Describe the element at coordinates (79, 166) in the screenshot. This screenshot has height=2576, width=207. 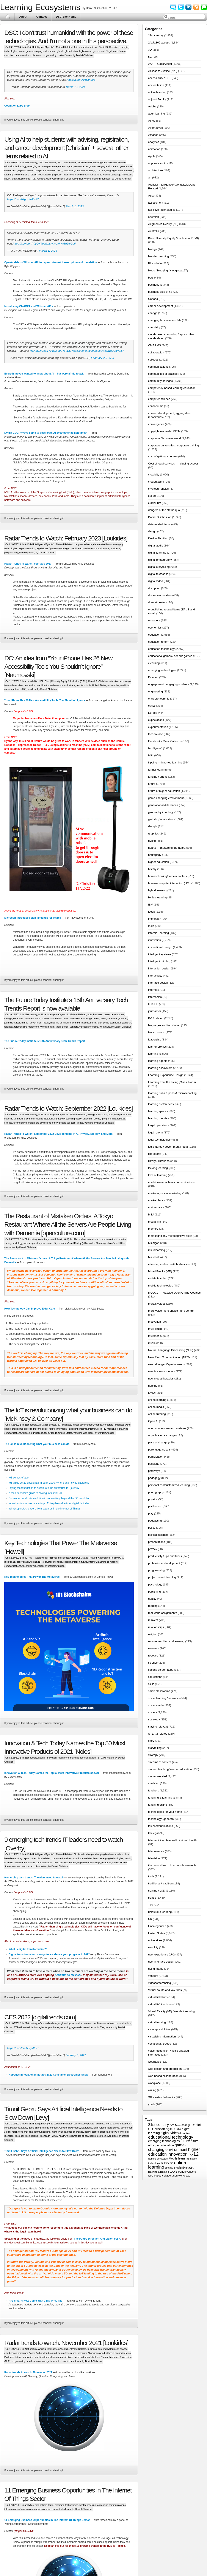
I see `experimentation` at that location.